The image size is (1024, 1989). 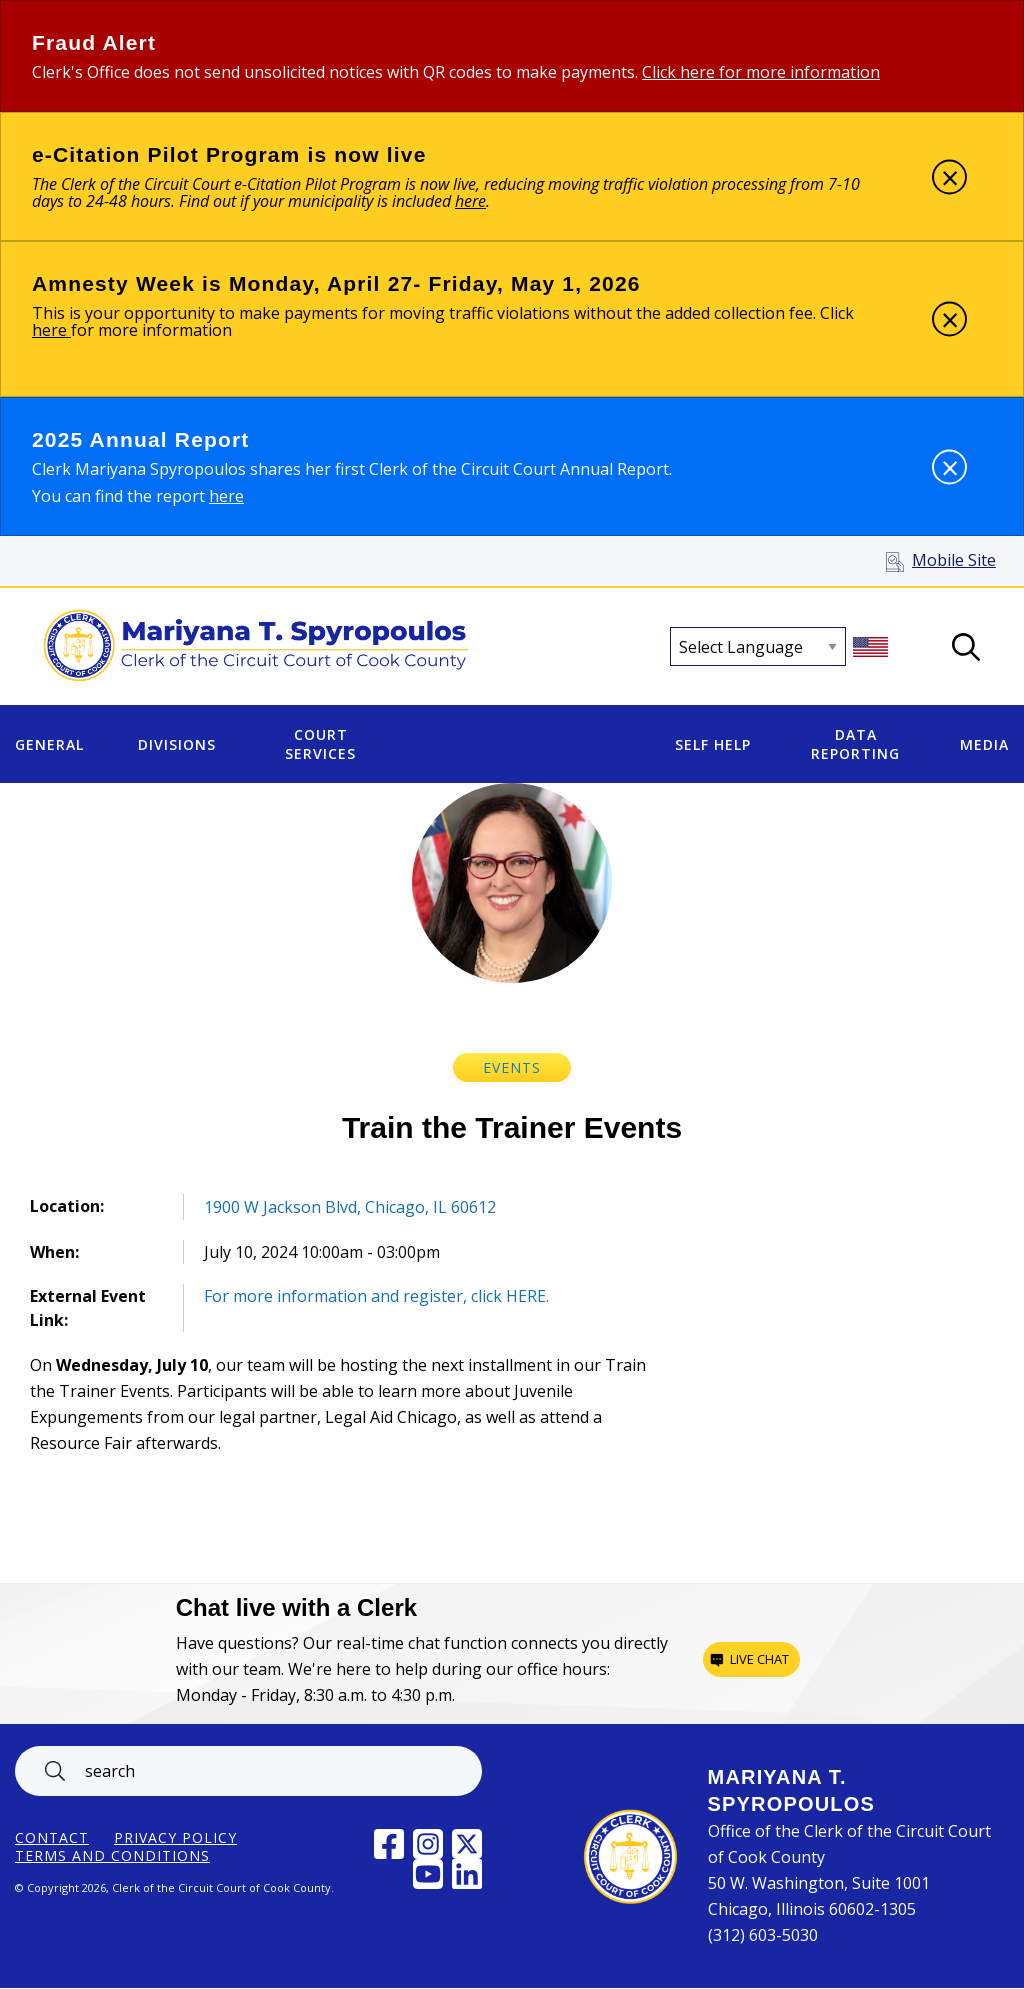 I want to click on Data Reporting [menuitem], so click(x=855, y=744).